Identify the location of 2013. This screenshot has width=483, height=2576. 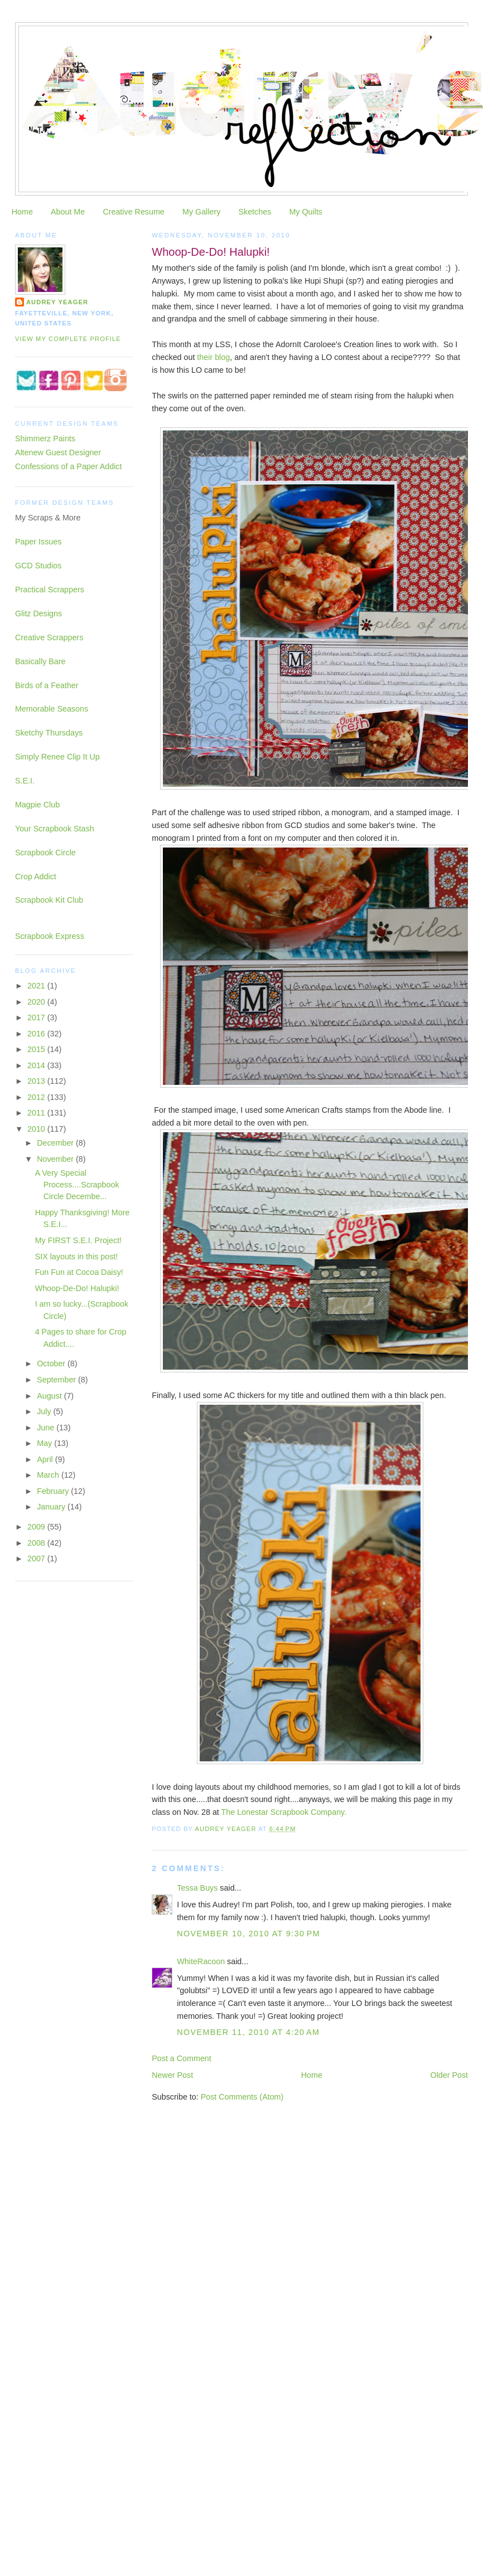
(37, 1081).